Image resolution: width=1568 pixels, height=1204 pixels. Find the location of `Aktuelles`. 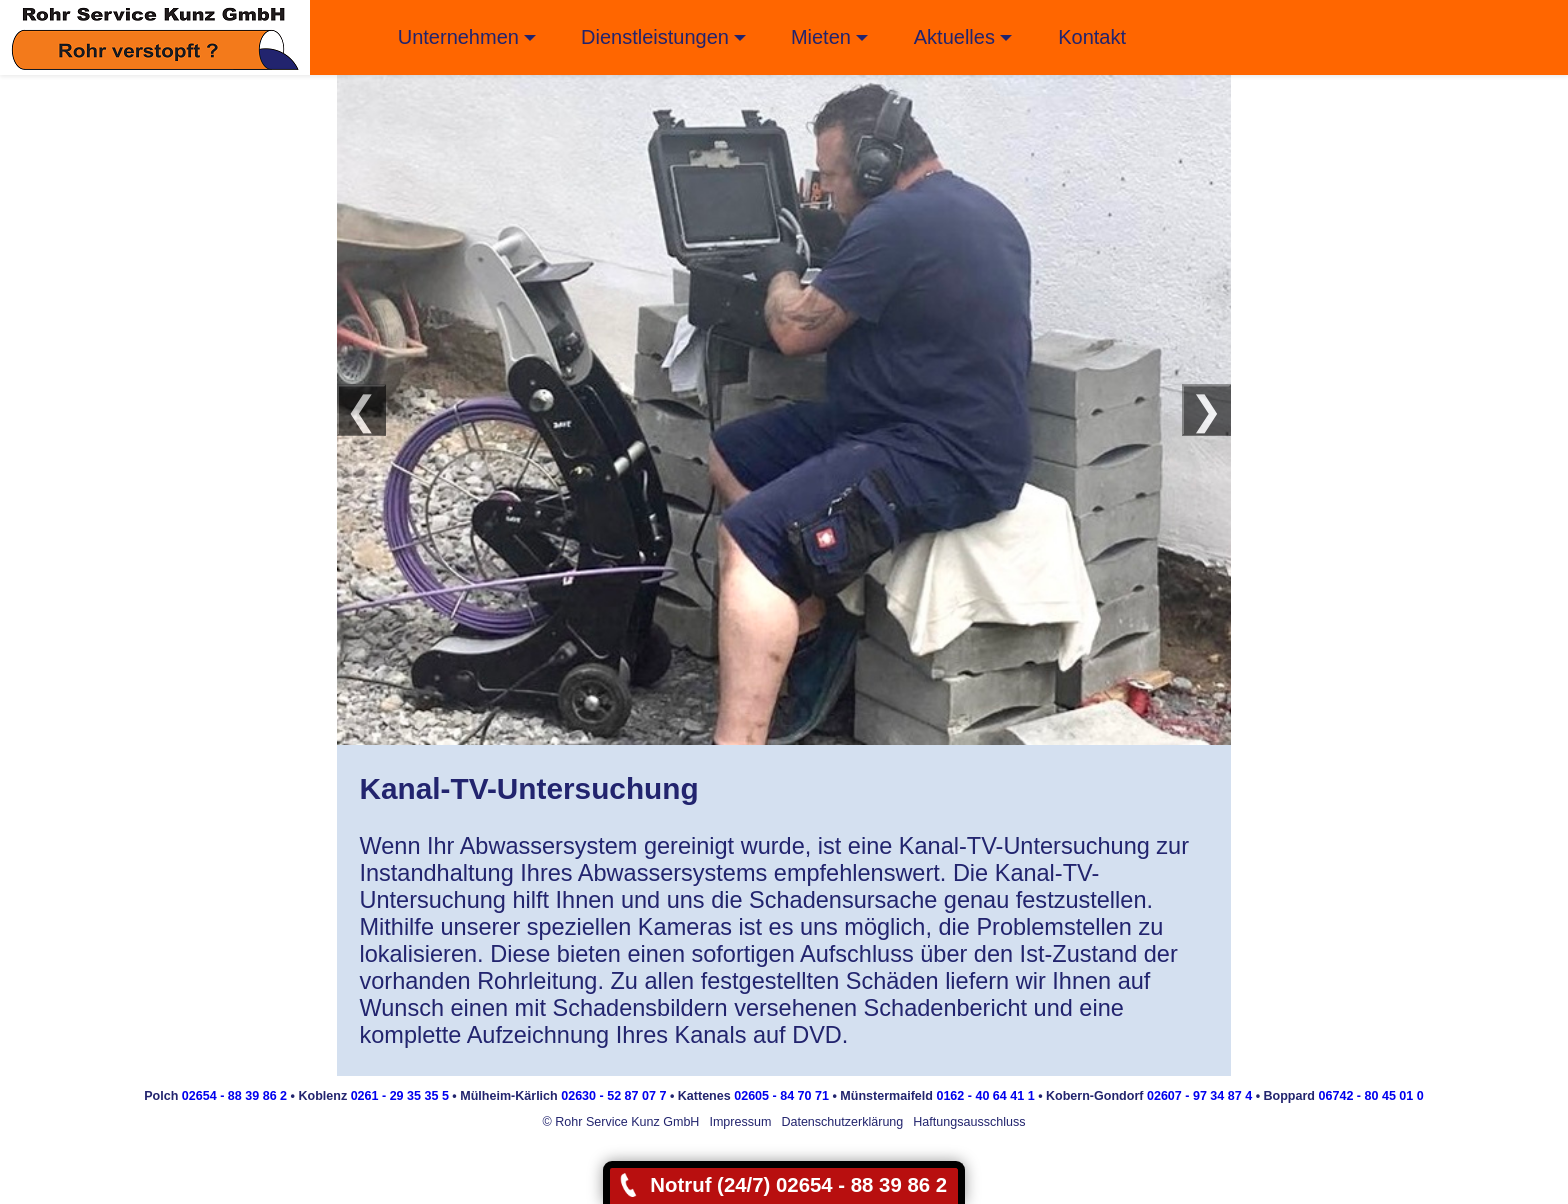

Aktuelles is located at coordinates (954, 37).